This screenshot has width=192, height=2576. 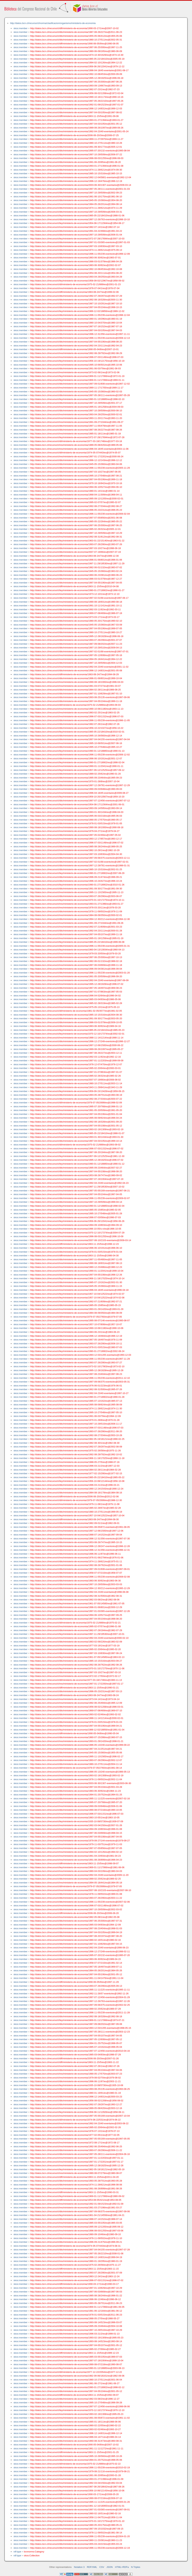 I want to click on http://datos.bcn.cl/recurso/cl/res/ministerio-de-economia/1993-02-19/1308/es@1995-05-23, so click(x=76, y=2414).